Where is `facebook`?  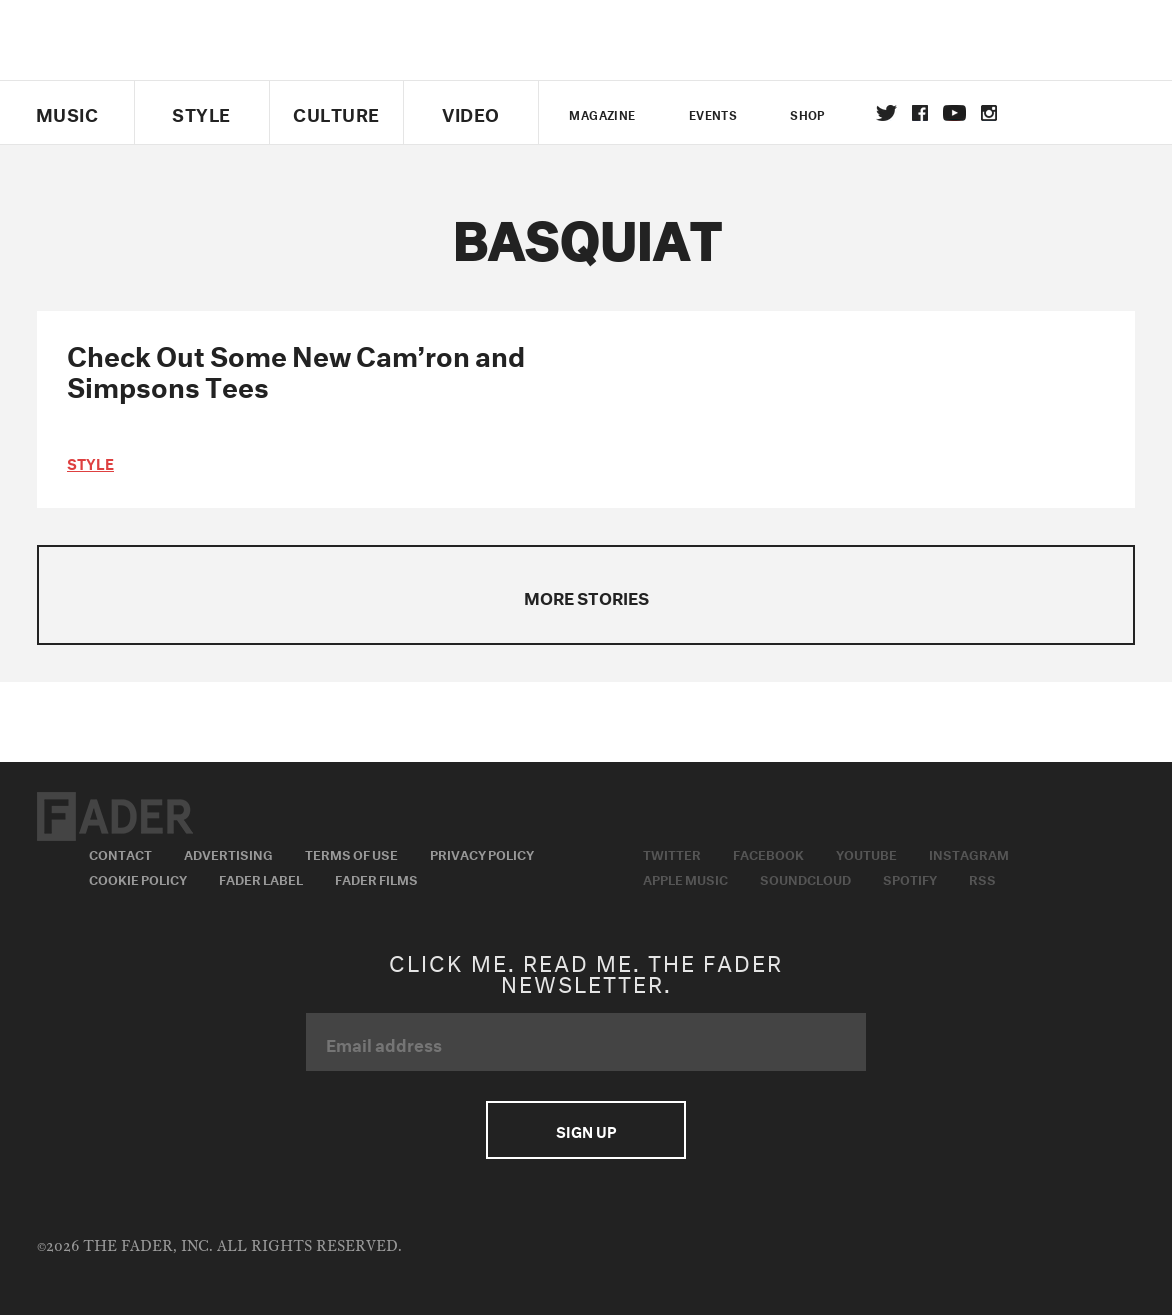 facebook is located at coordinates (920, 113).